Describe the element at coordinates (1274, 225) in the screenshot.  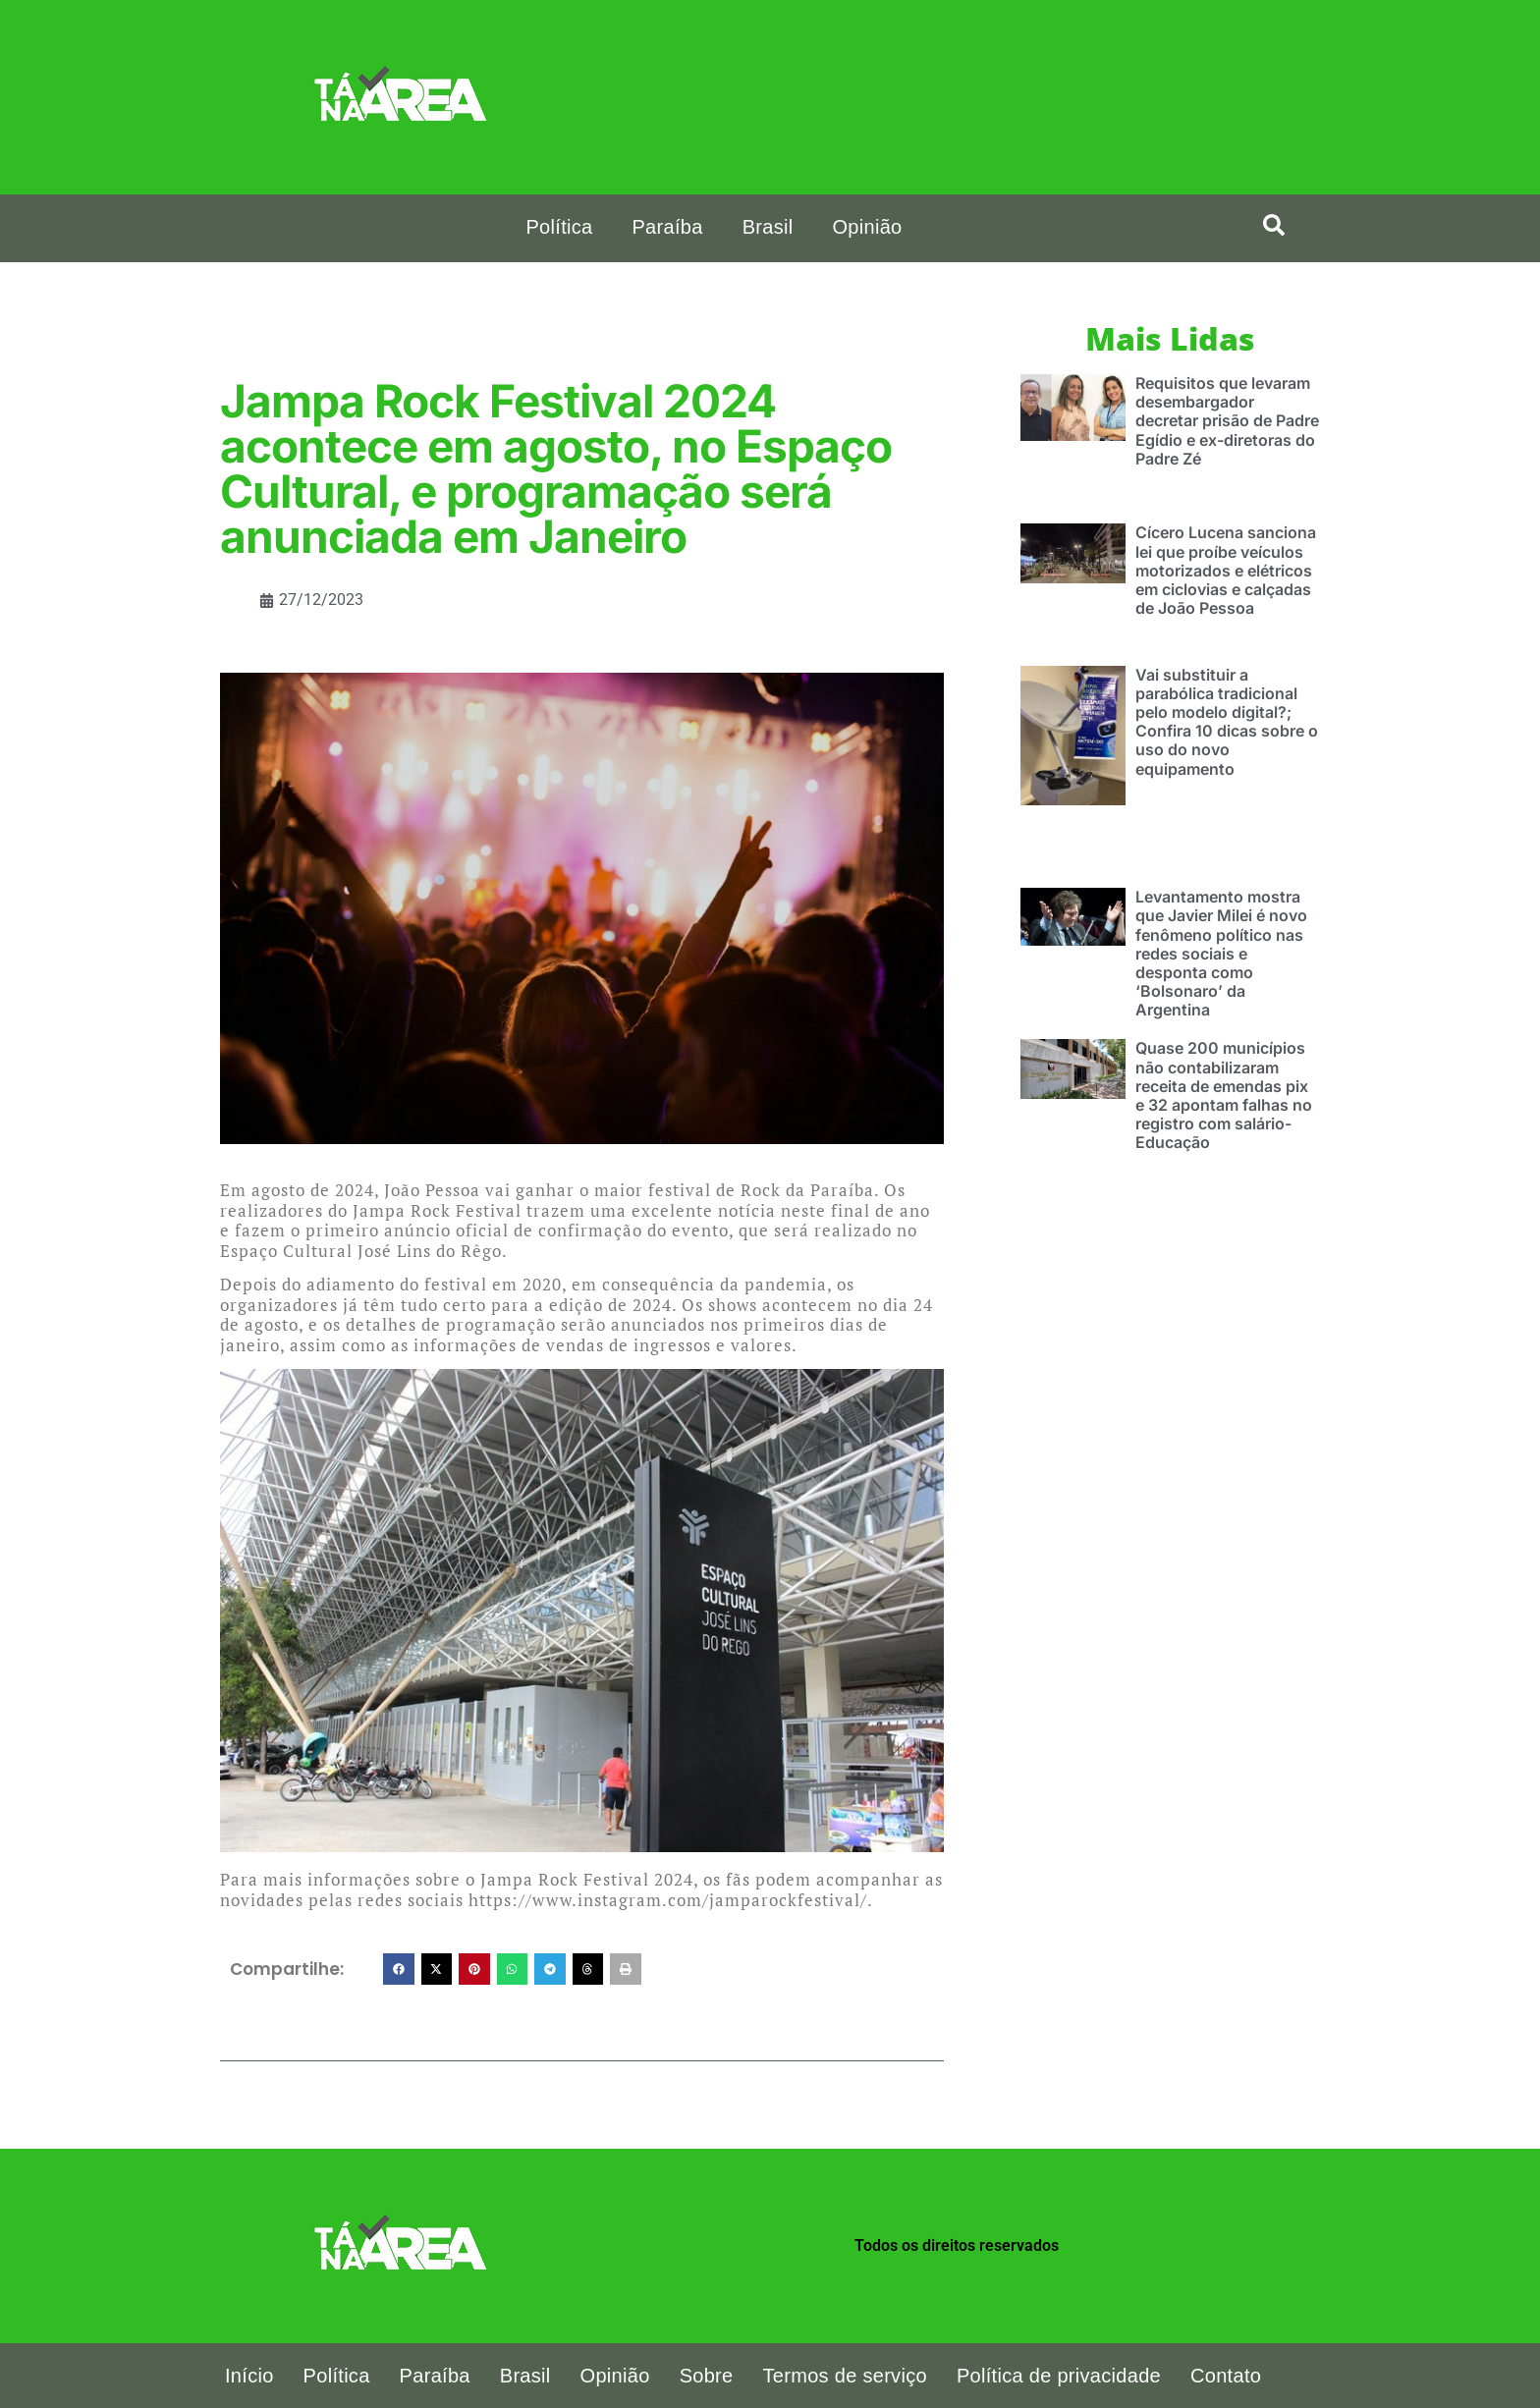
I see `[search-button]` at that location.